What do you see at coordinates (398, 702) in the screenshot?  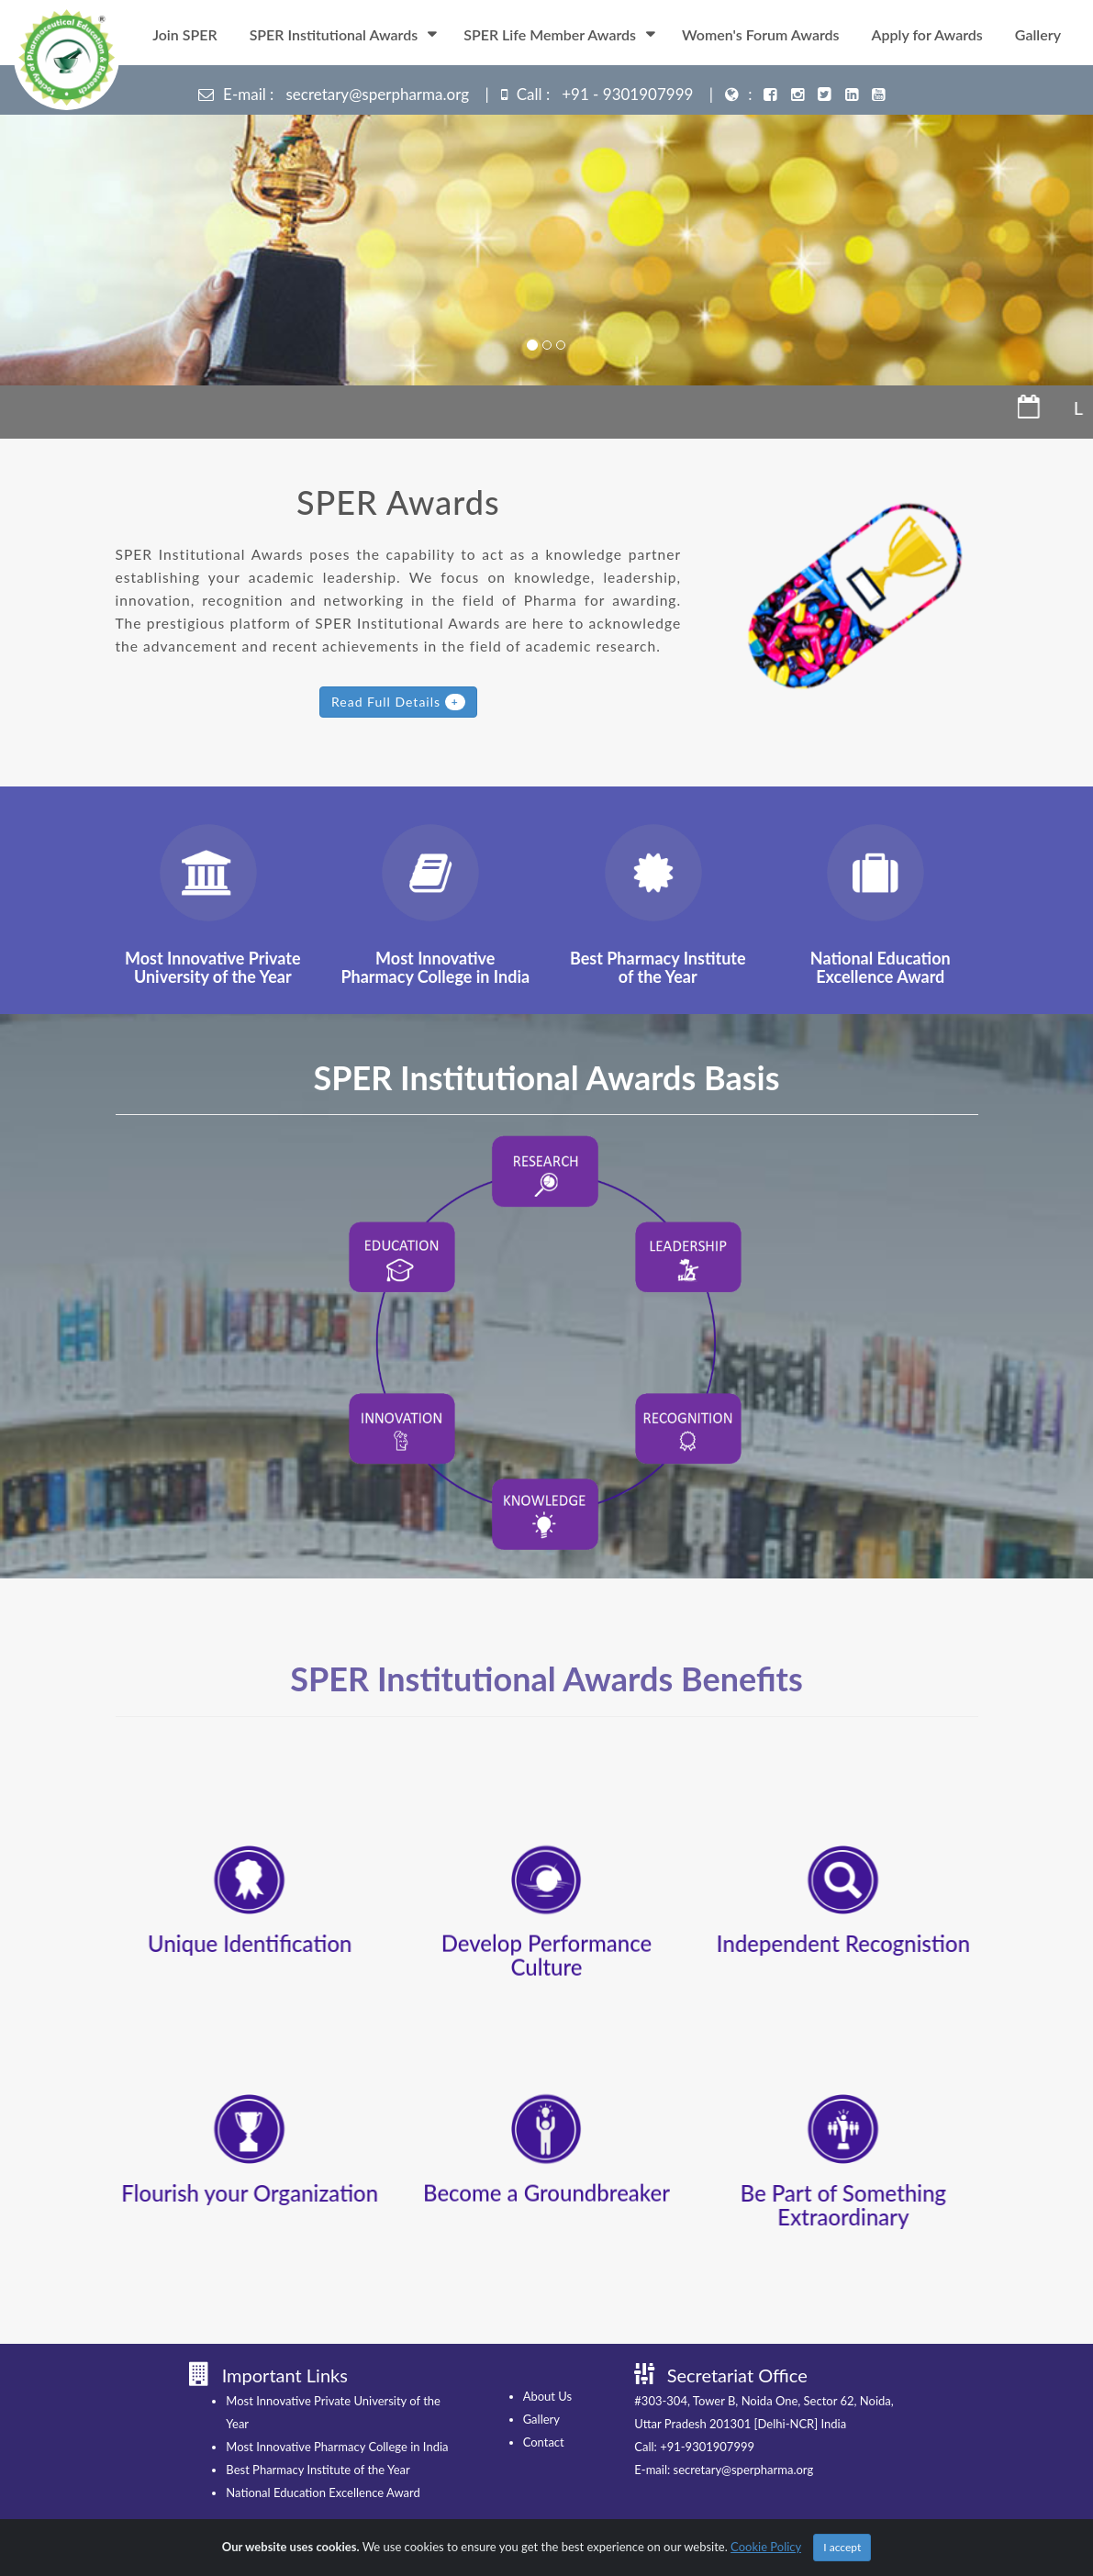 I see `Read Full Details` at bounding box center [398, 702].